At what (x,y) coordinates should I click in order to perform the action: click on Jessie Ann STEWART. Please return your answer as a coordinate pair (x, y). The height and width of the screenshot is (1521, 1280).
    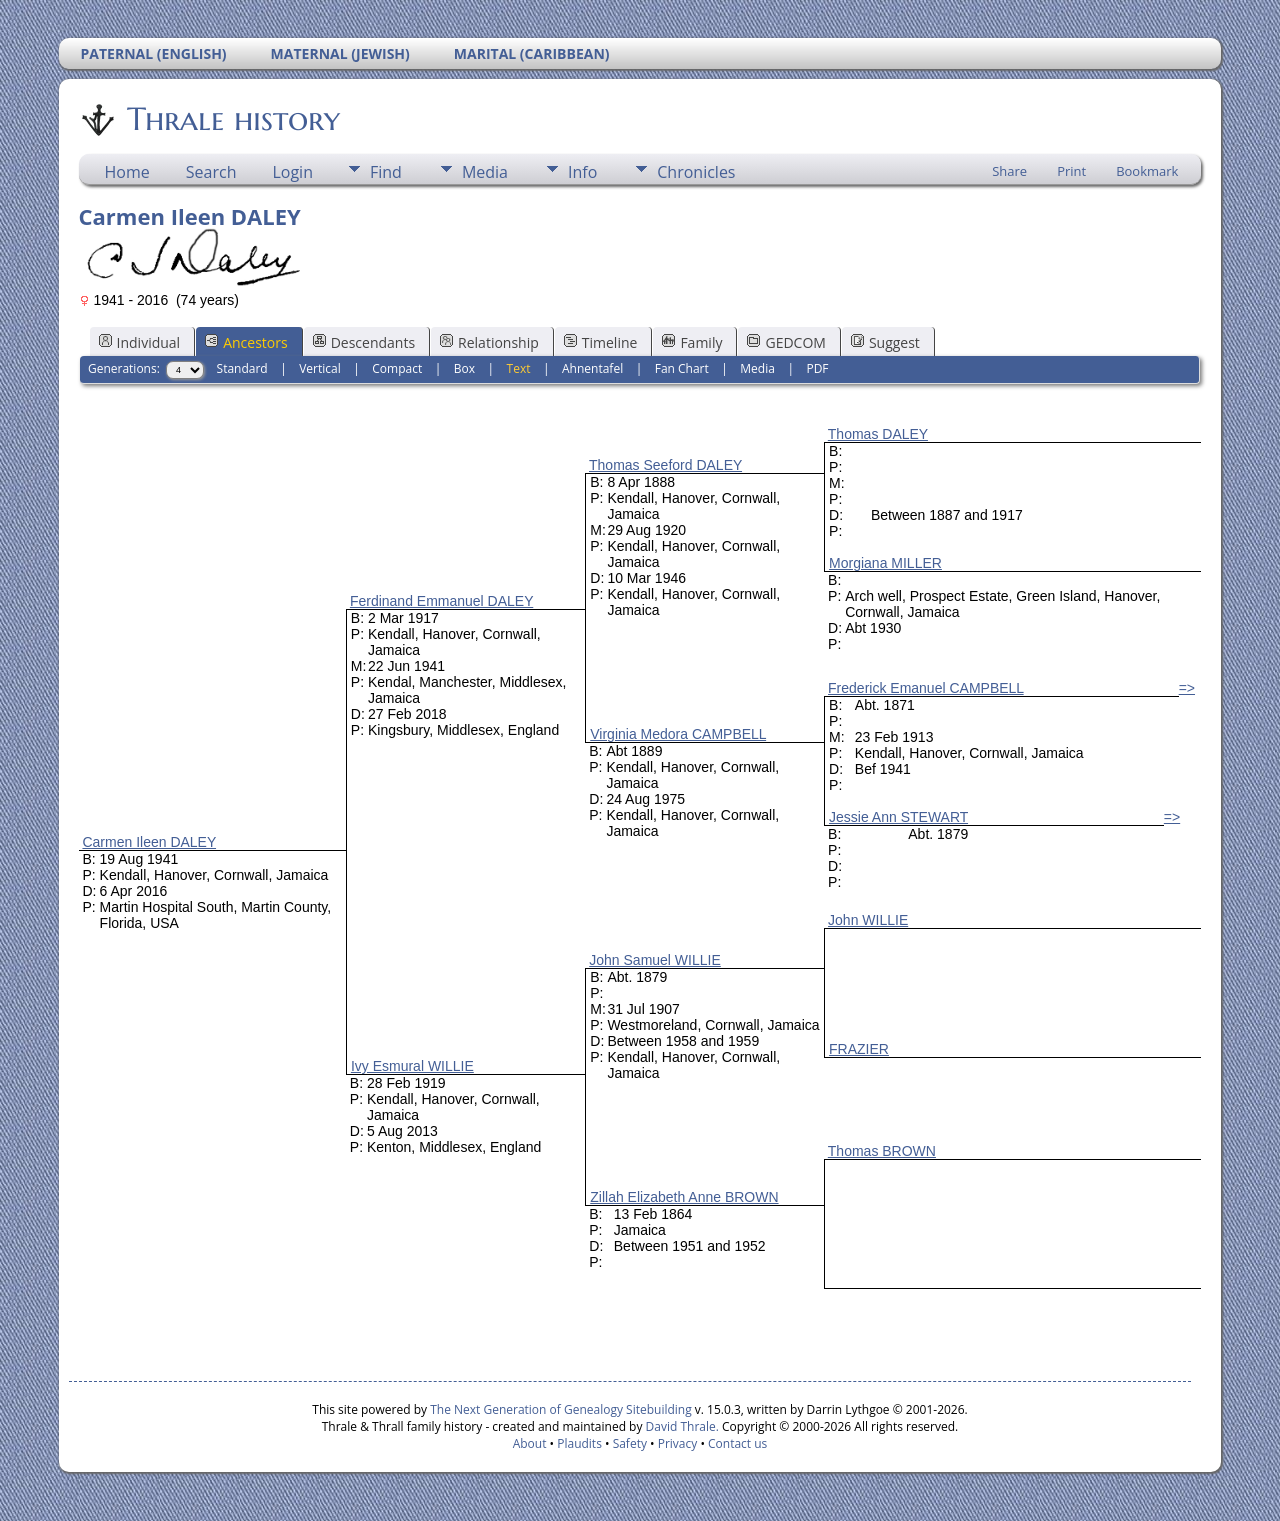
    Looking at the image, I should click on (898, 817).